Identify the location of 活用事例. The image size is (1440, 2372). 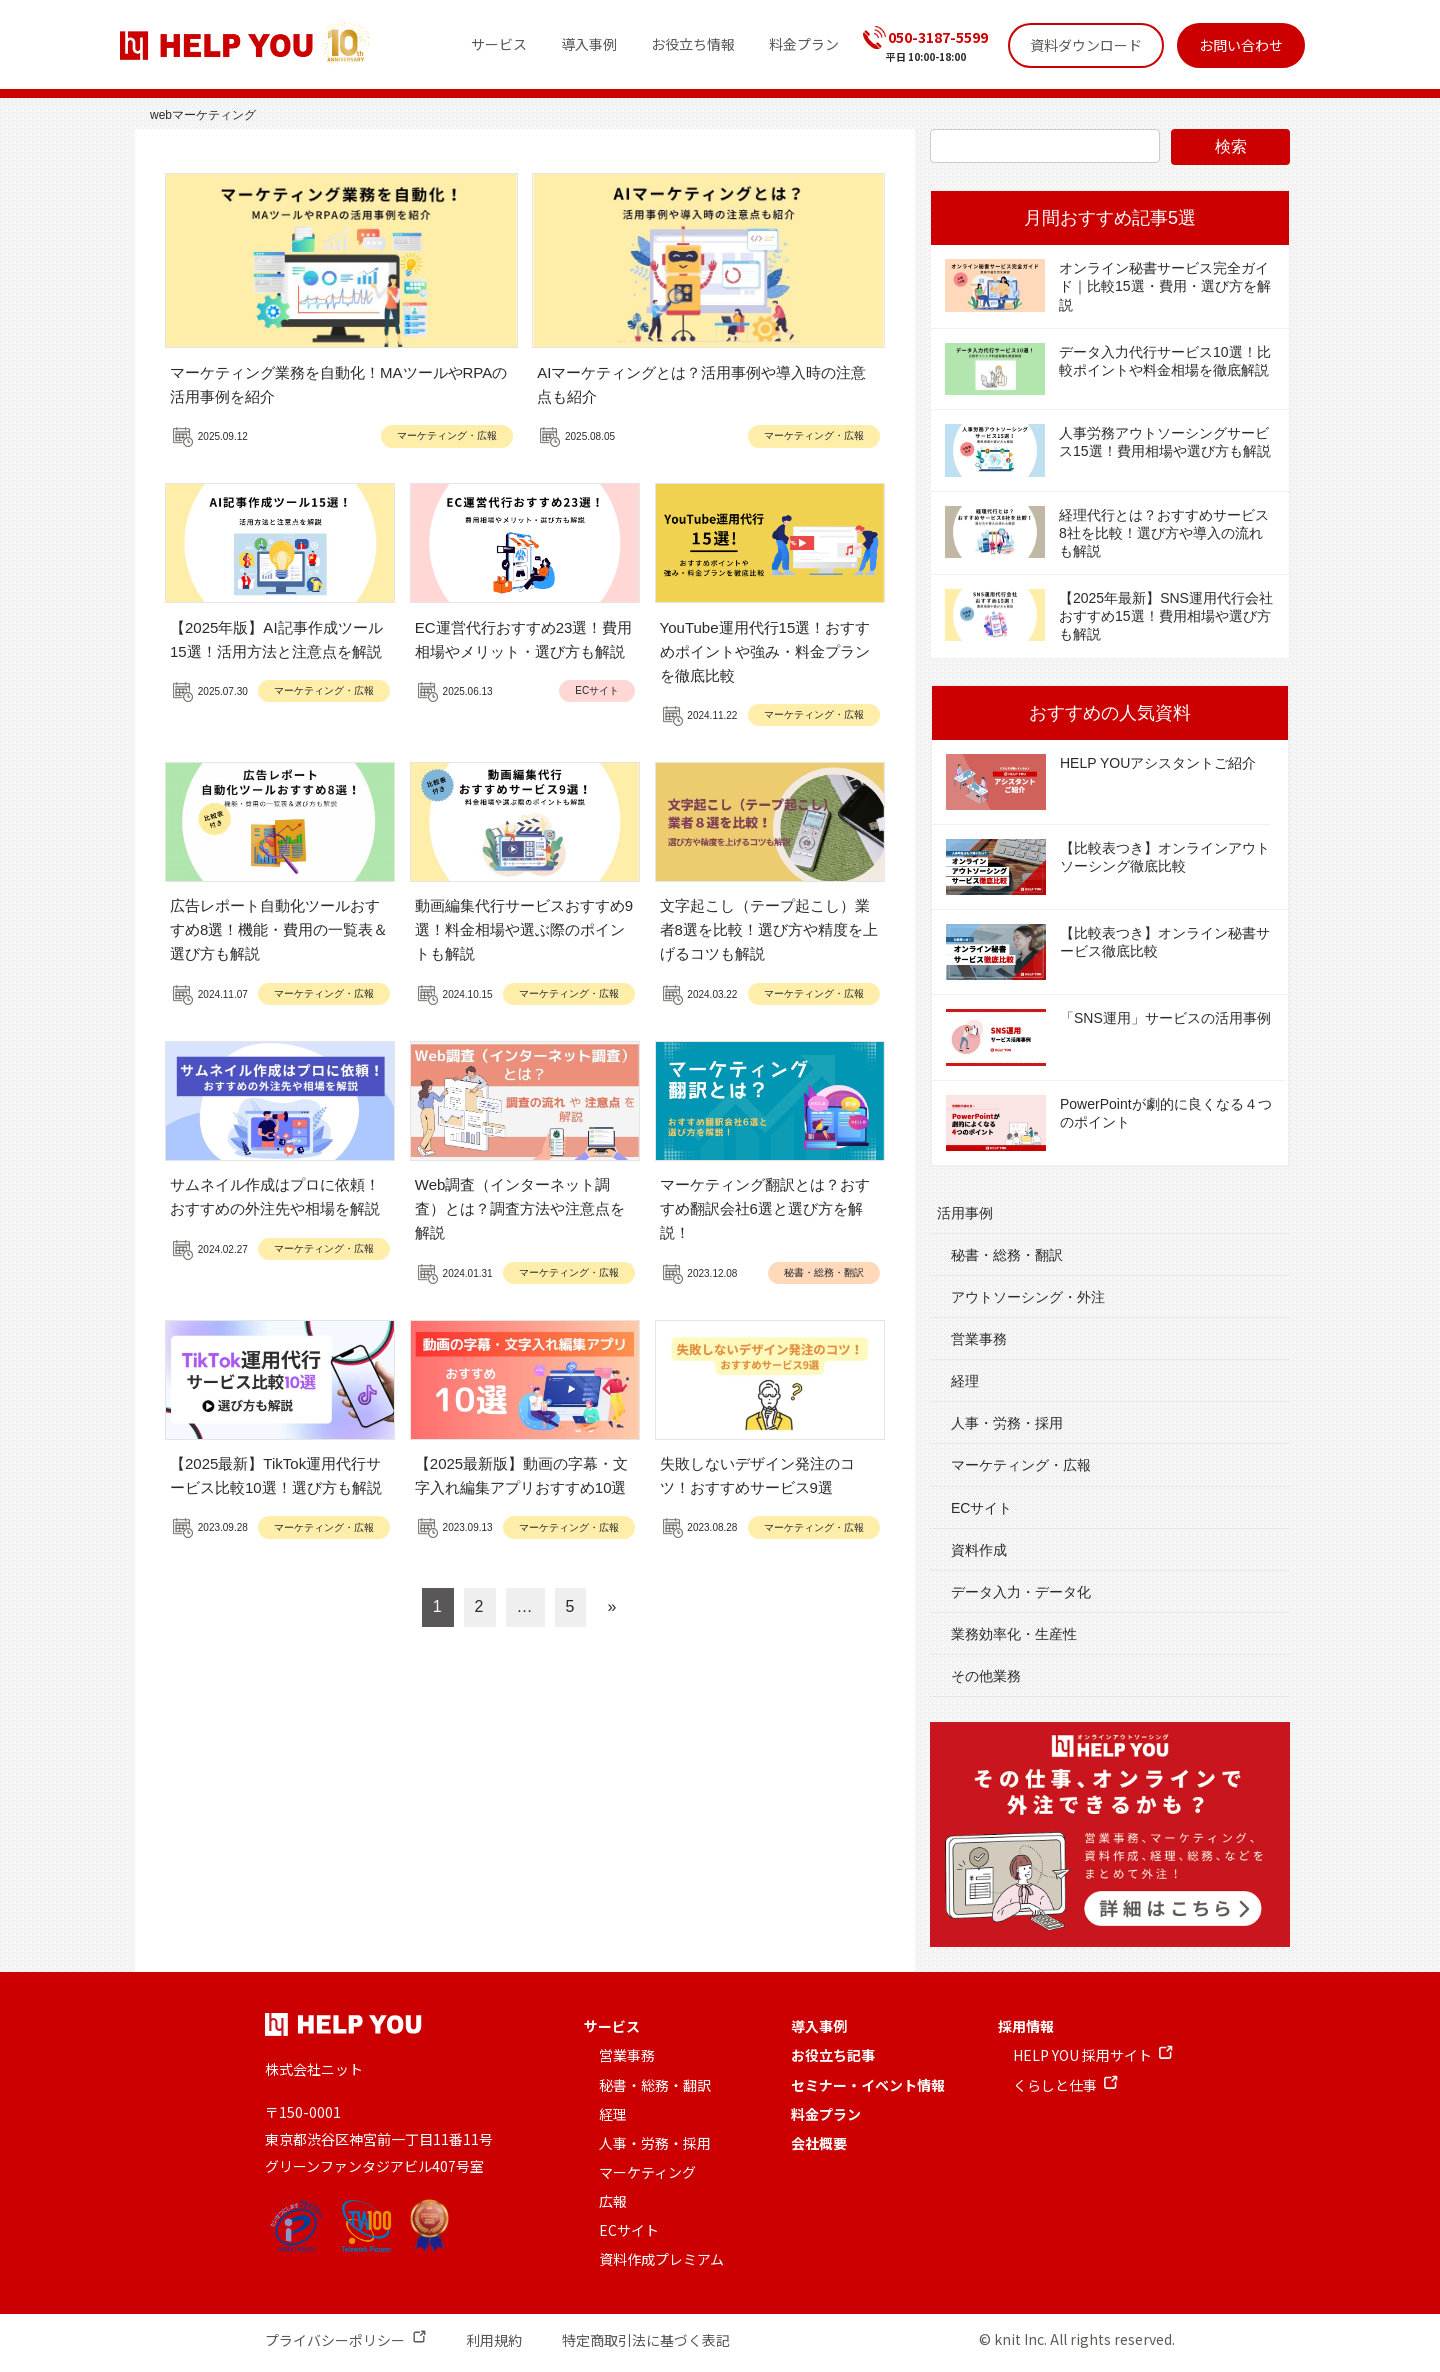
(965, 1213).